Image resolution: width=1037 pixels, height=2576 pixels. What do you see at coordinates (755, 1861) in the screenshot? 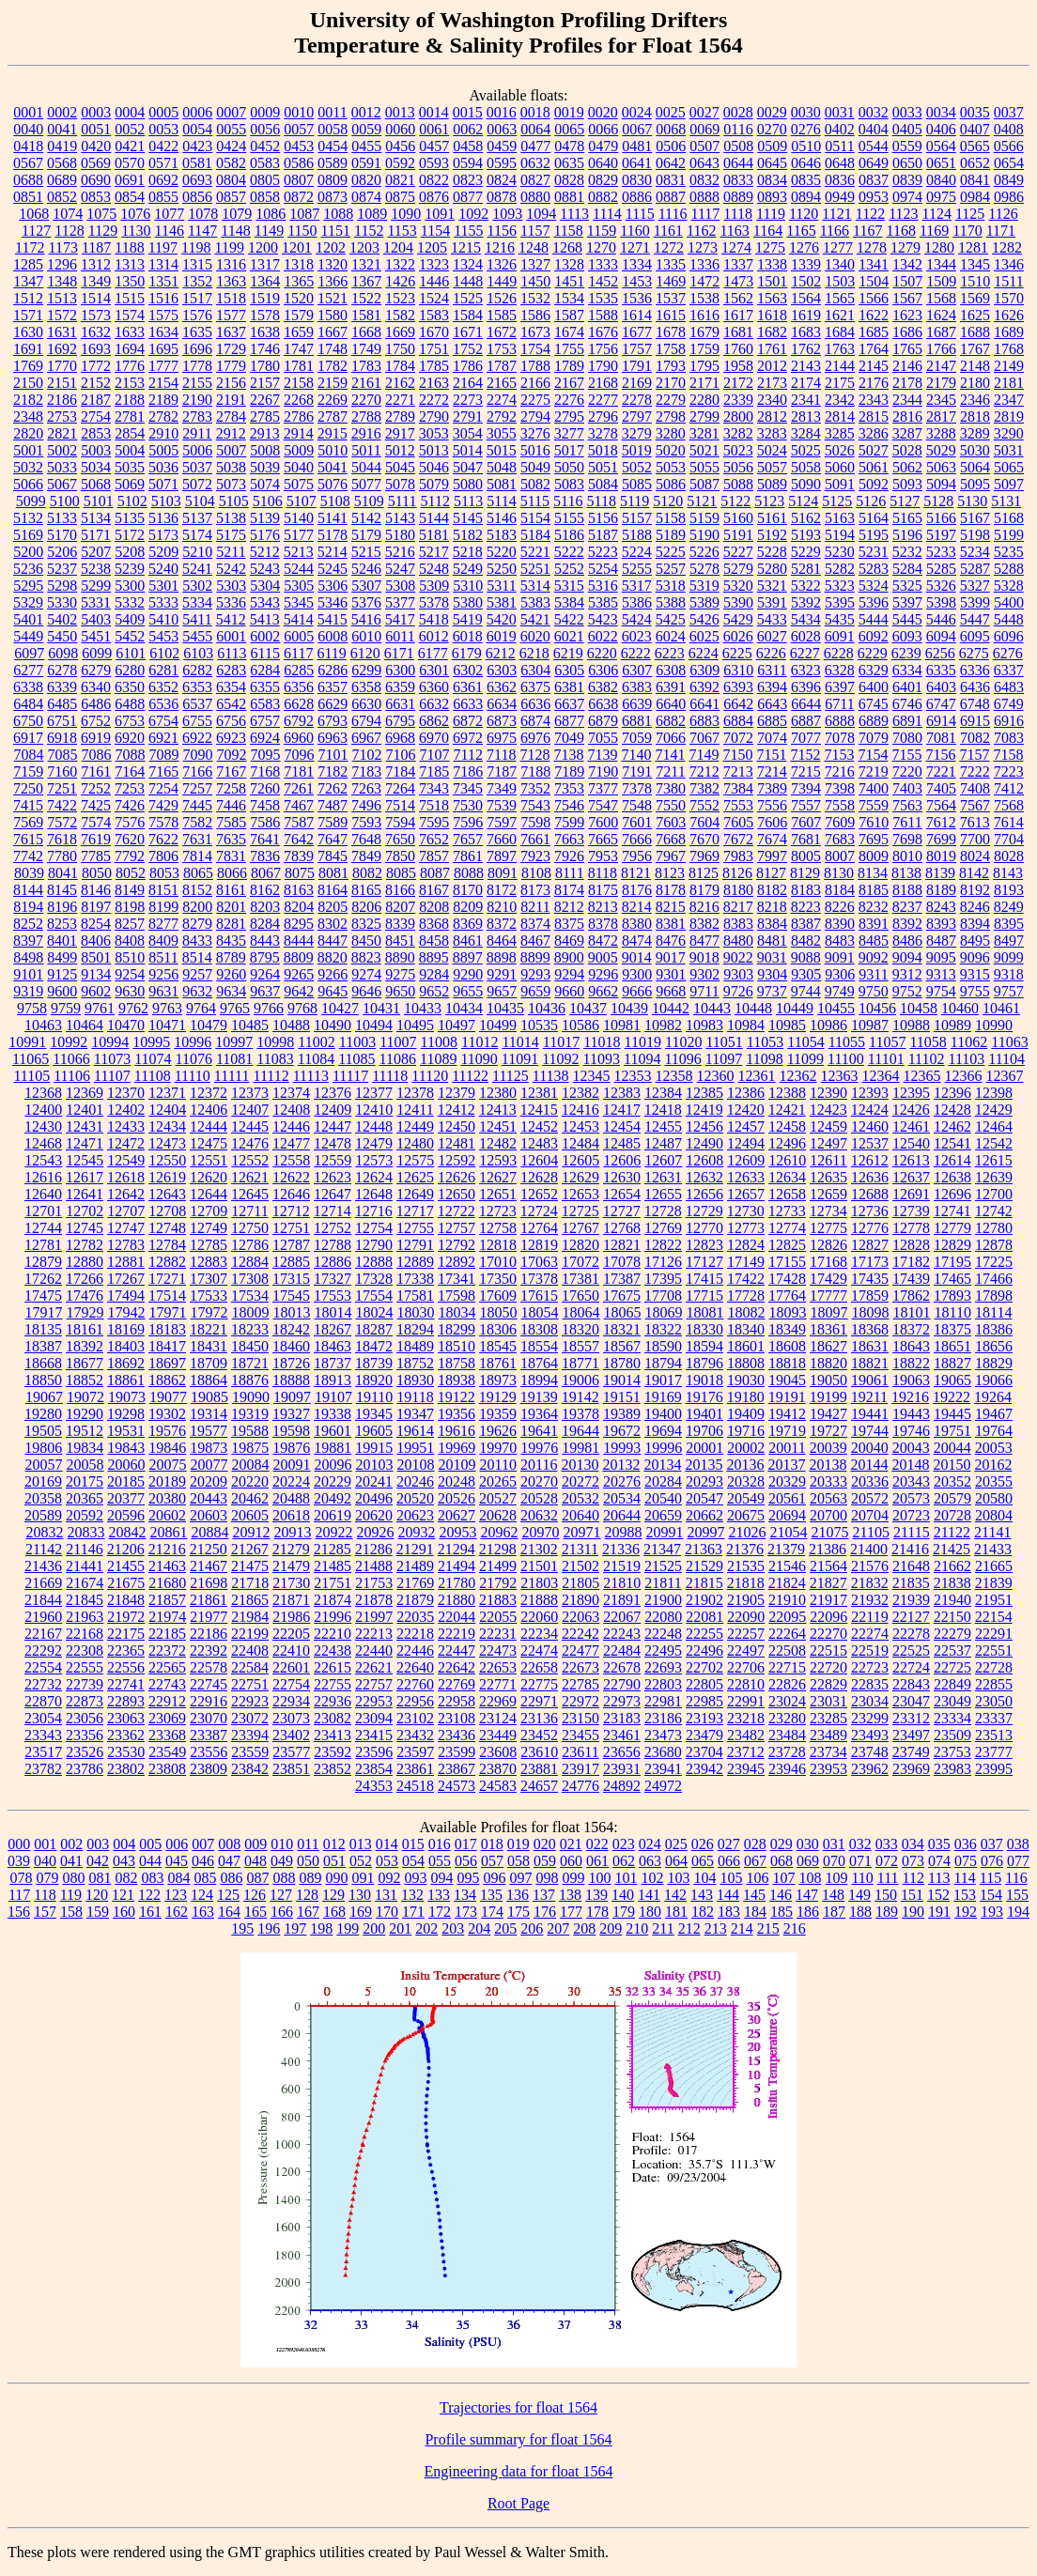
I see `067` at bounding box center [755, 1861].